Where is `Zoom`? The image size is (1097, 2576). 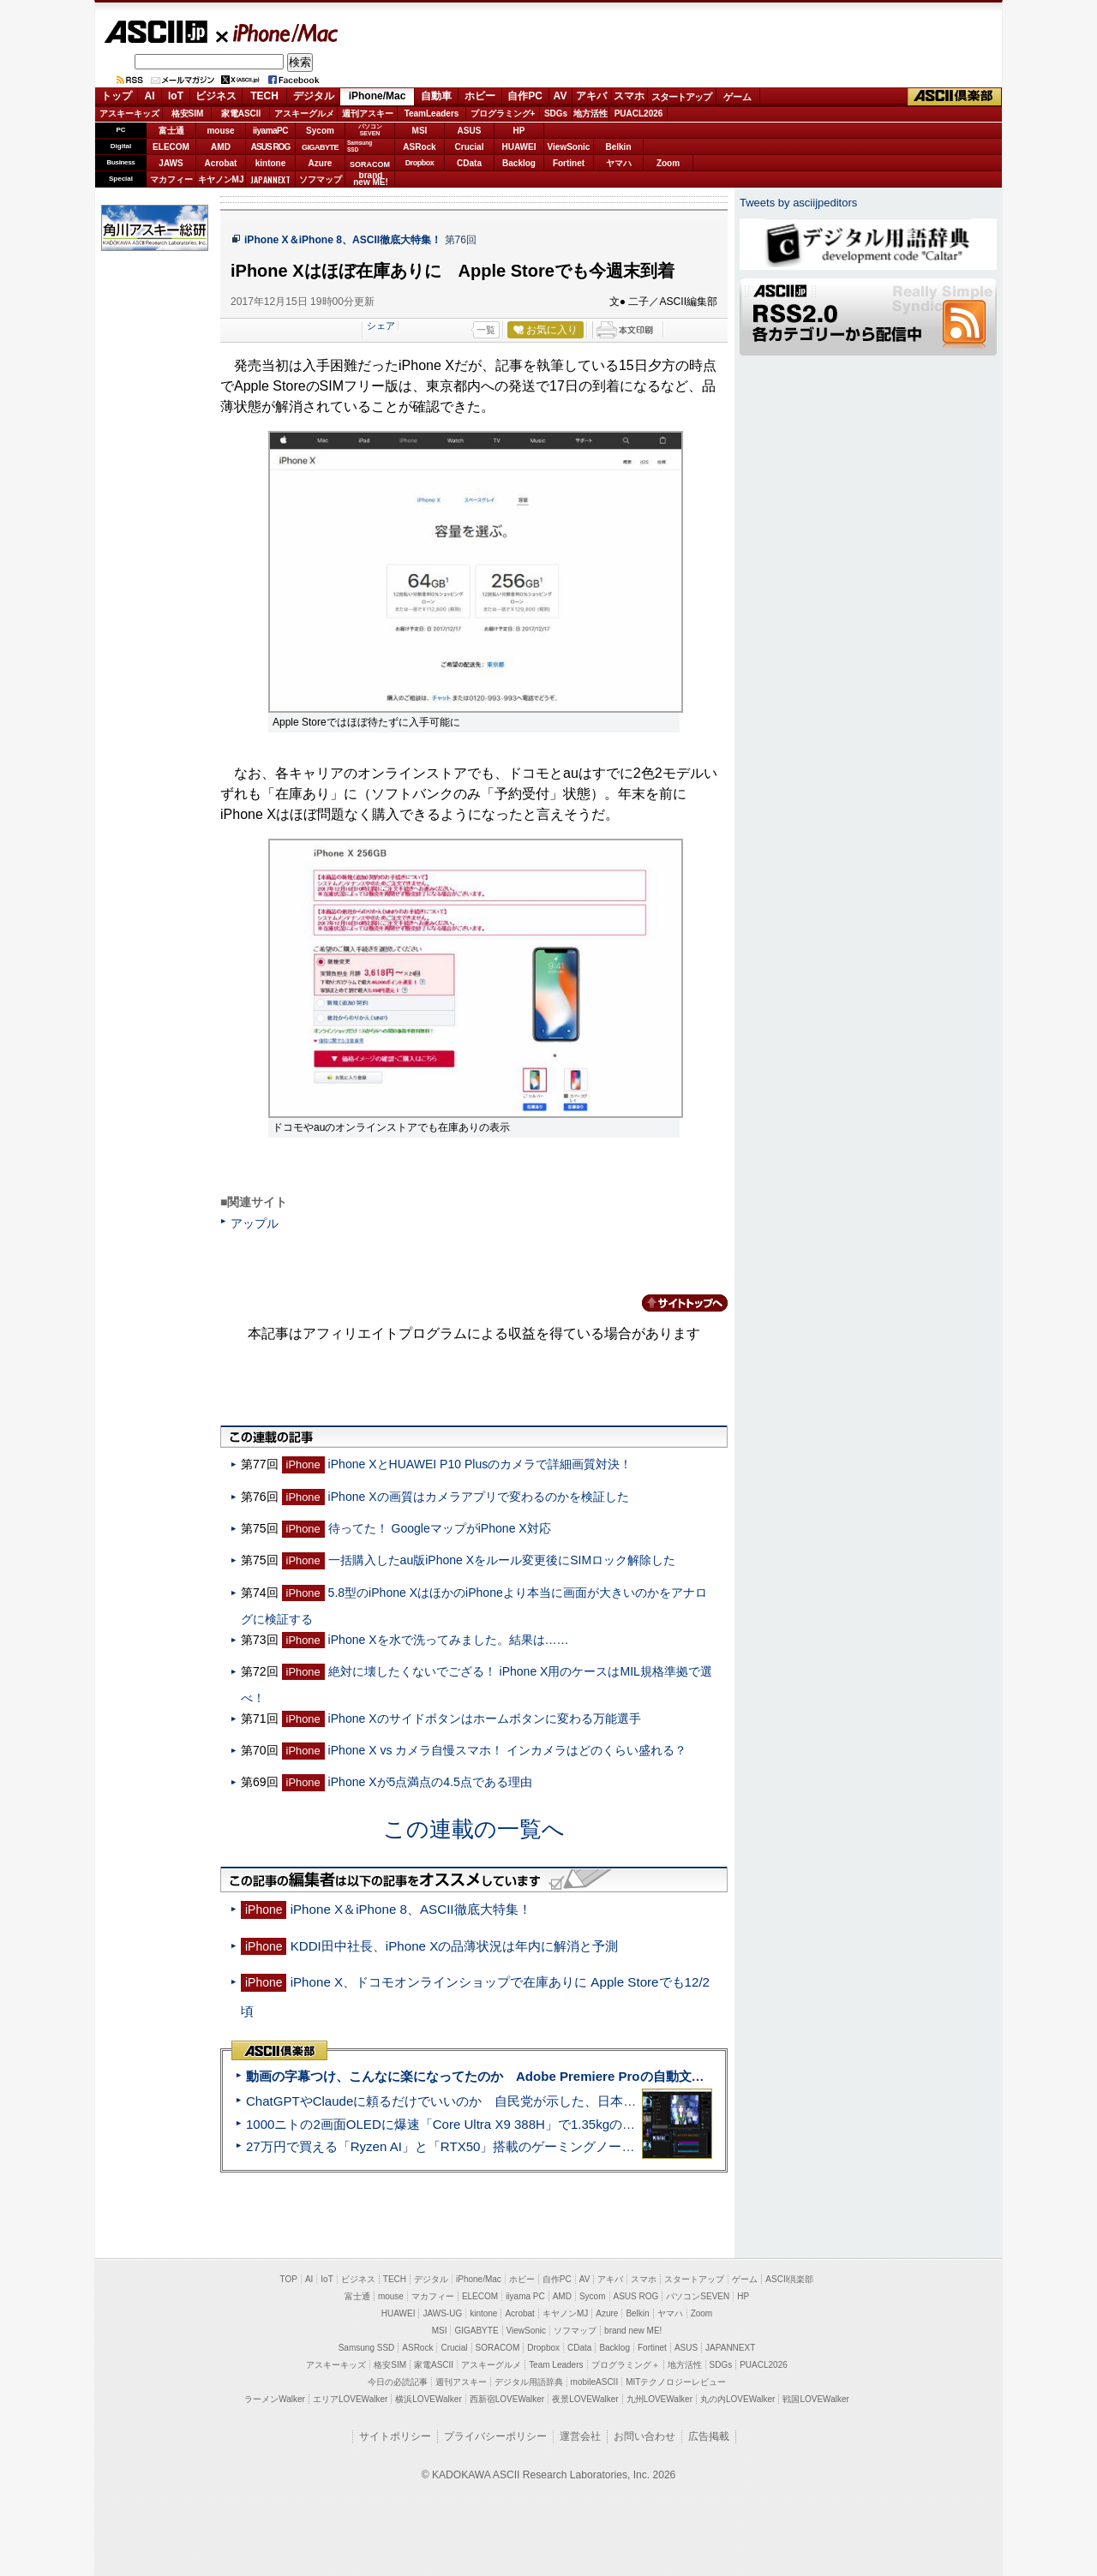 Zoom is located at coordinates (668, 163).